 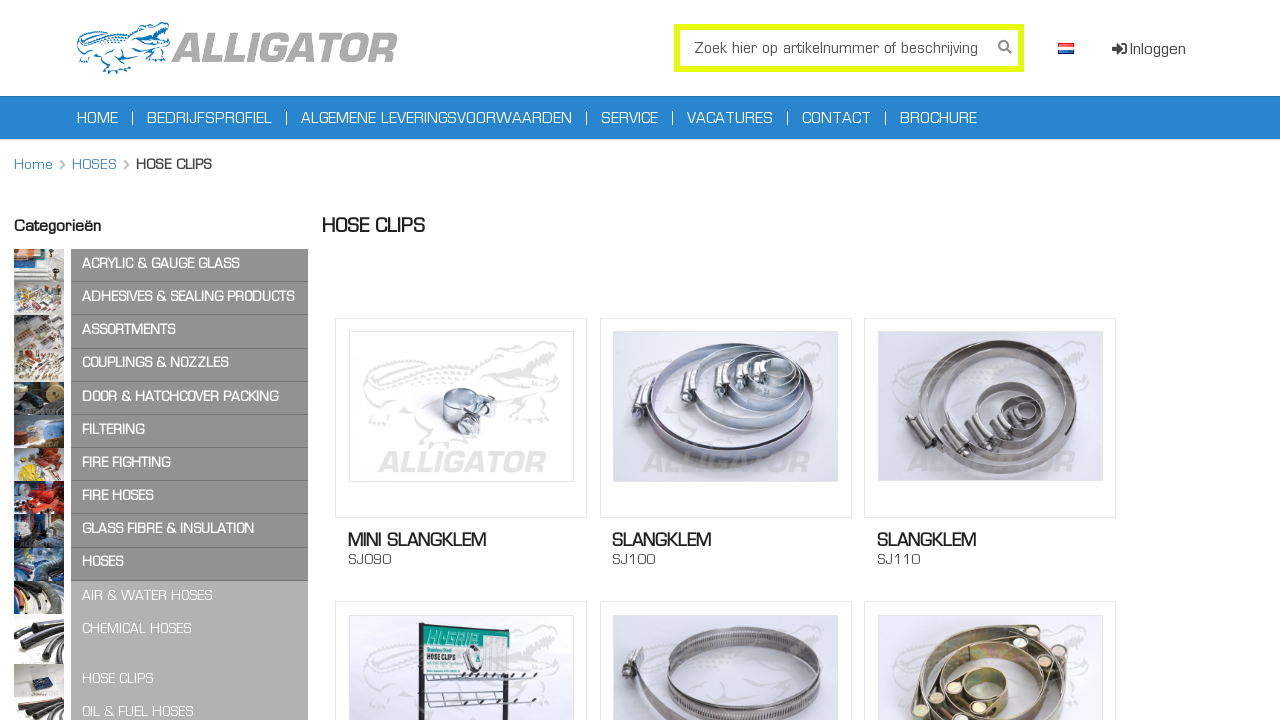 I want to click on FIRE HOSES, so click(x=117, y=495).